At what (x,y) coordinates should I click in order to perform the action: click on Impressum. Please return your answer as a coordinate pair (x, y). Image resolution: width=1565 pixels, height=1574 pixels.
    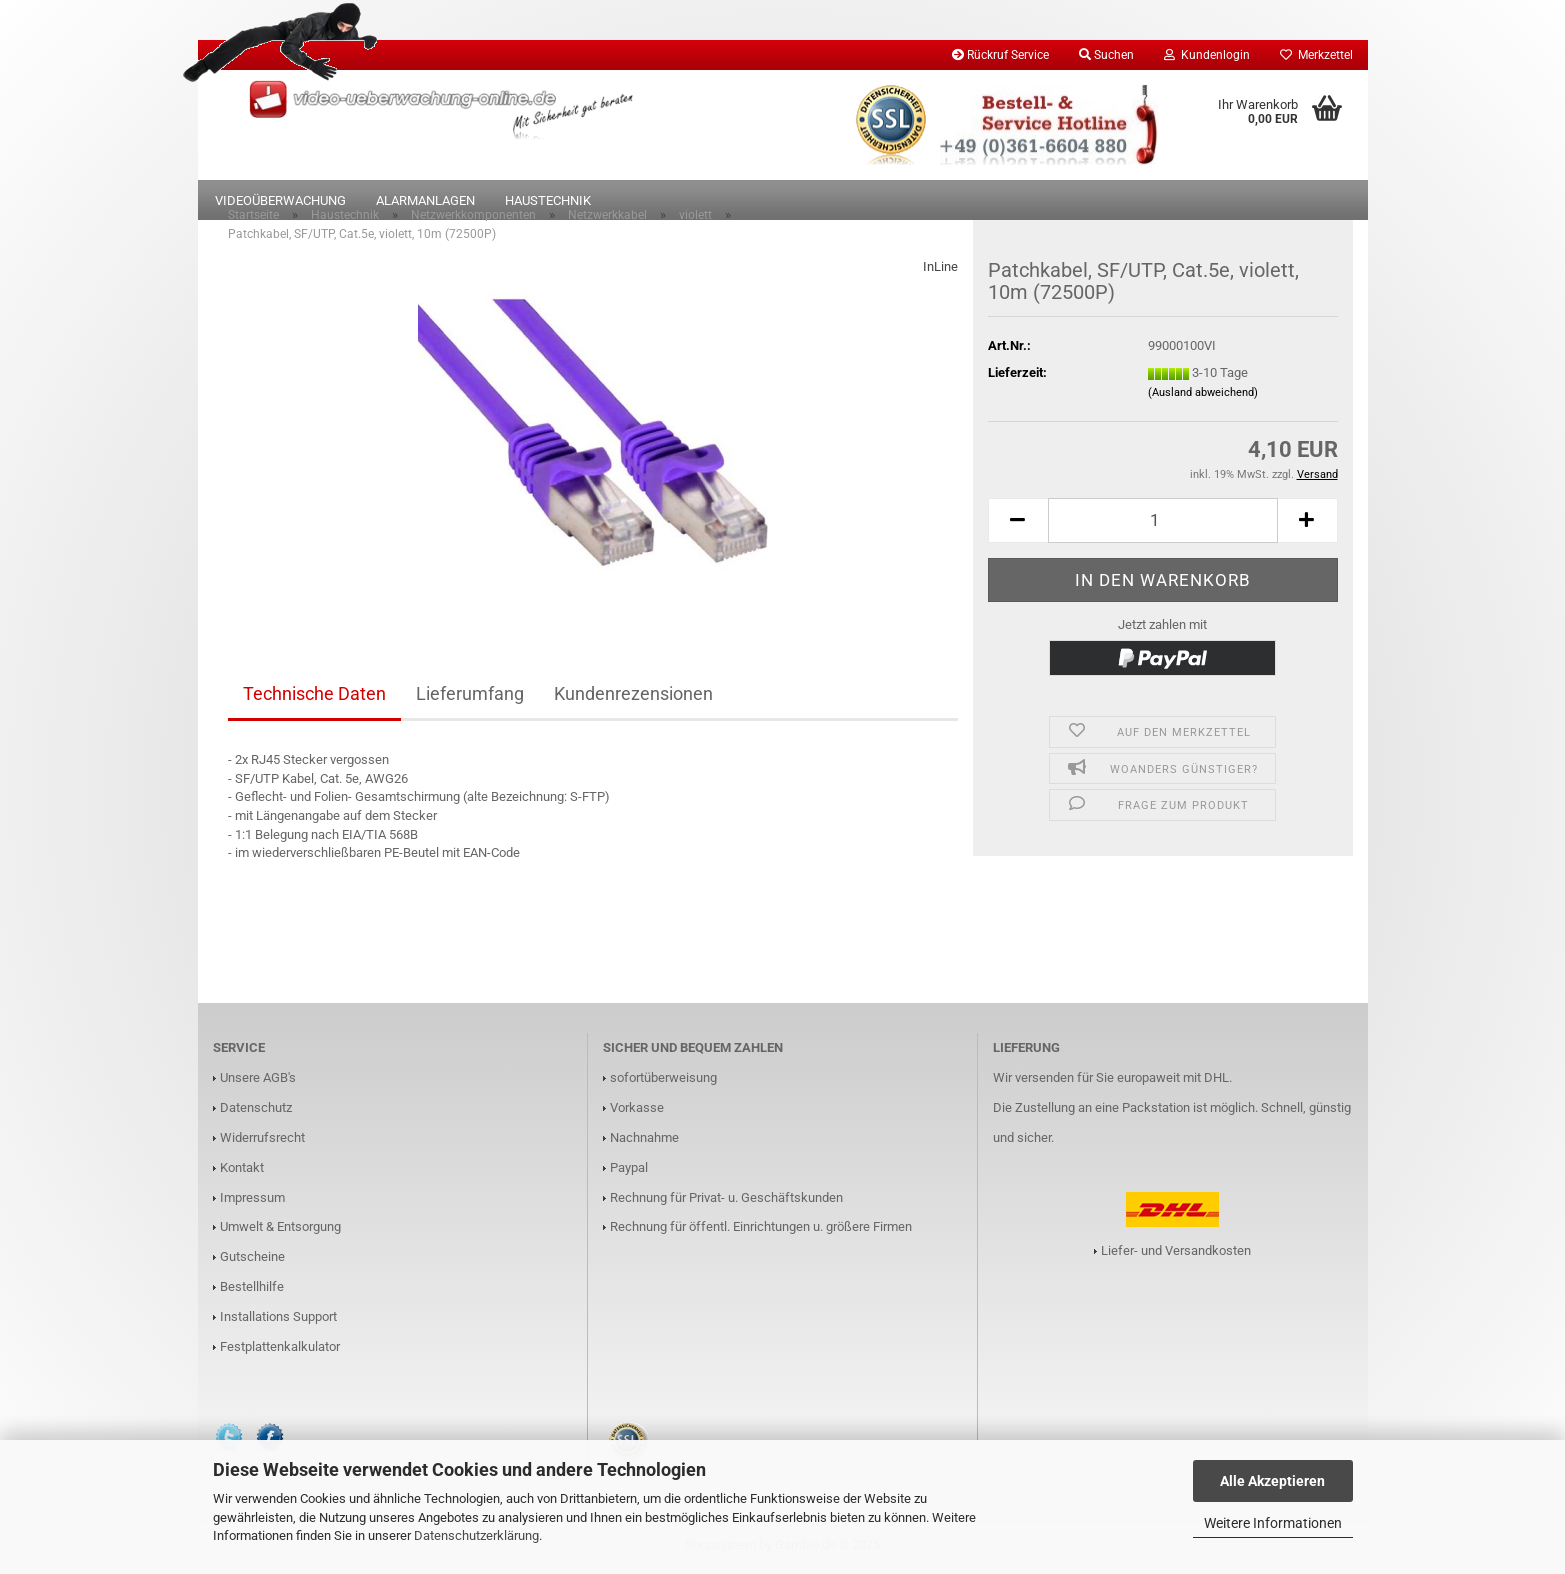
    Looking at the image, I should click on (252, 1200).